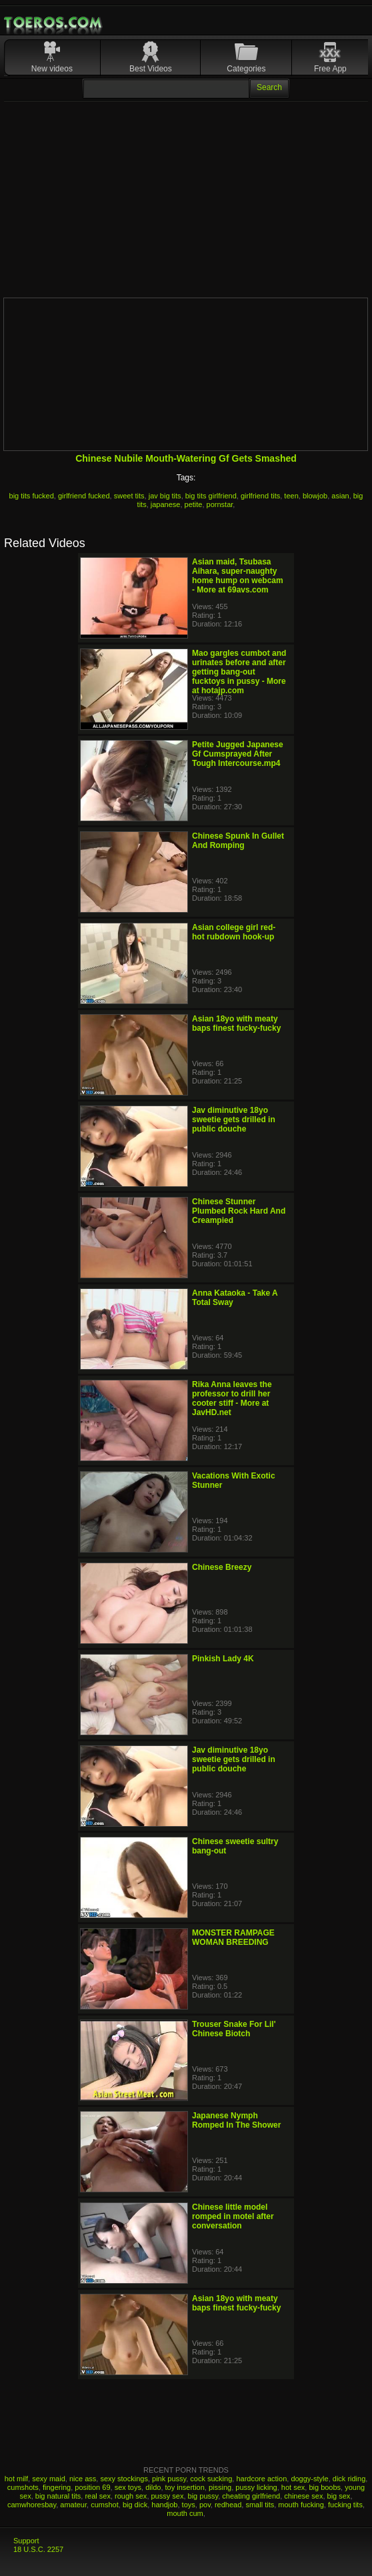  What do you see at coordinates (303, 2496) in the screenshot?
I see `chinese sex` at bounding box center [303, 2496].